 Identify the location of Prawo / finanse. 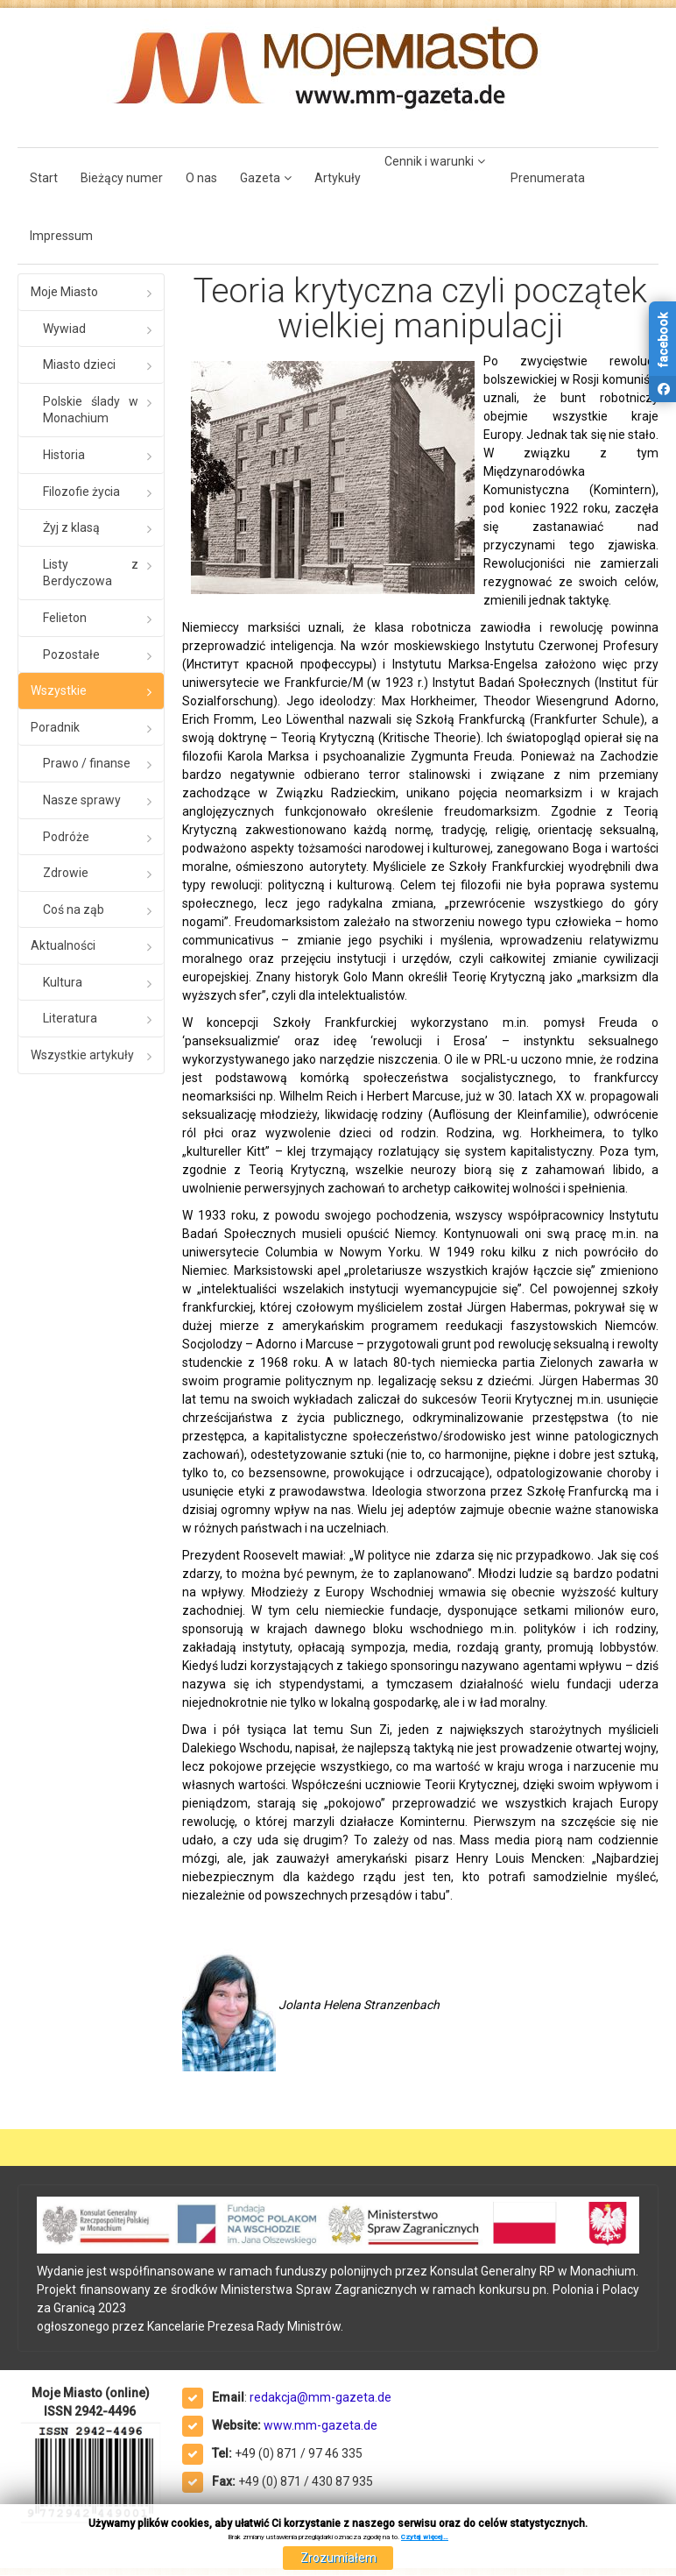
(86, 763).